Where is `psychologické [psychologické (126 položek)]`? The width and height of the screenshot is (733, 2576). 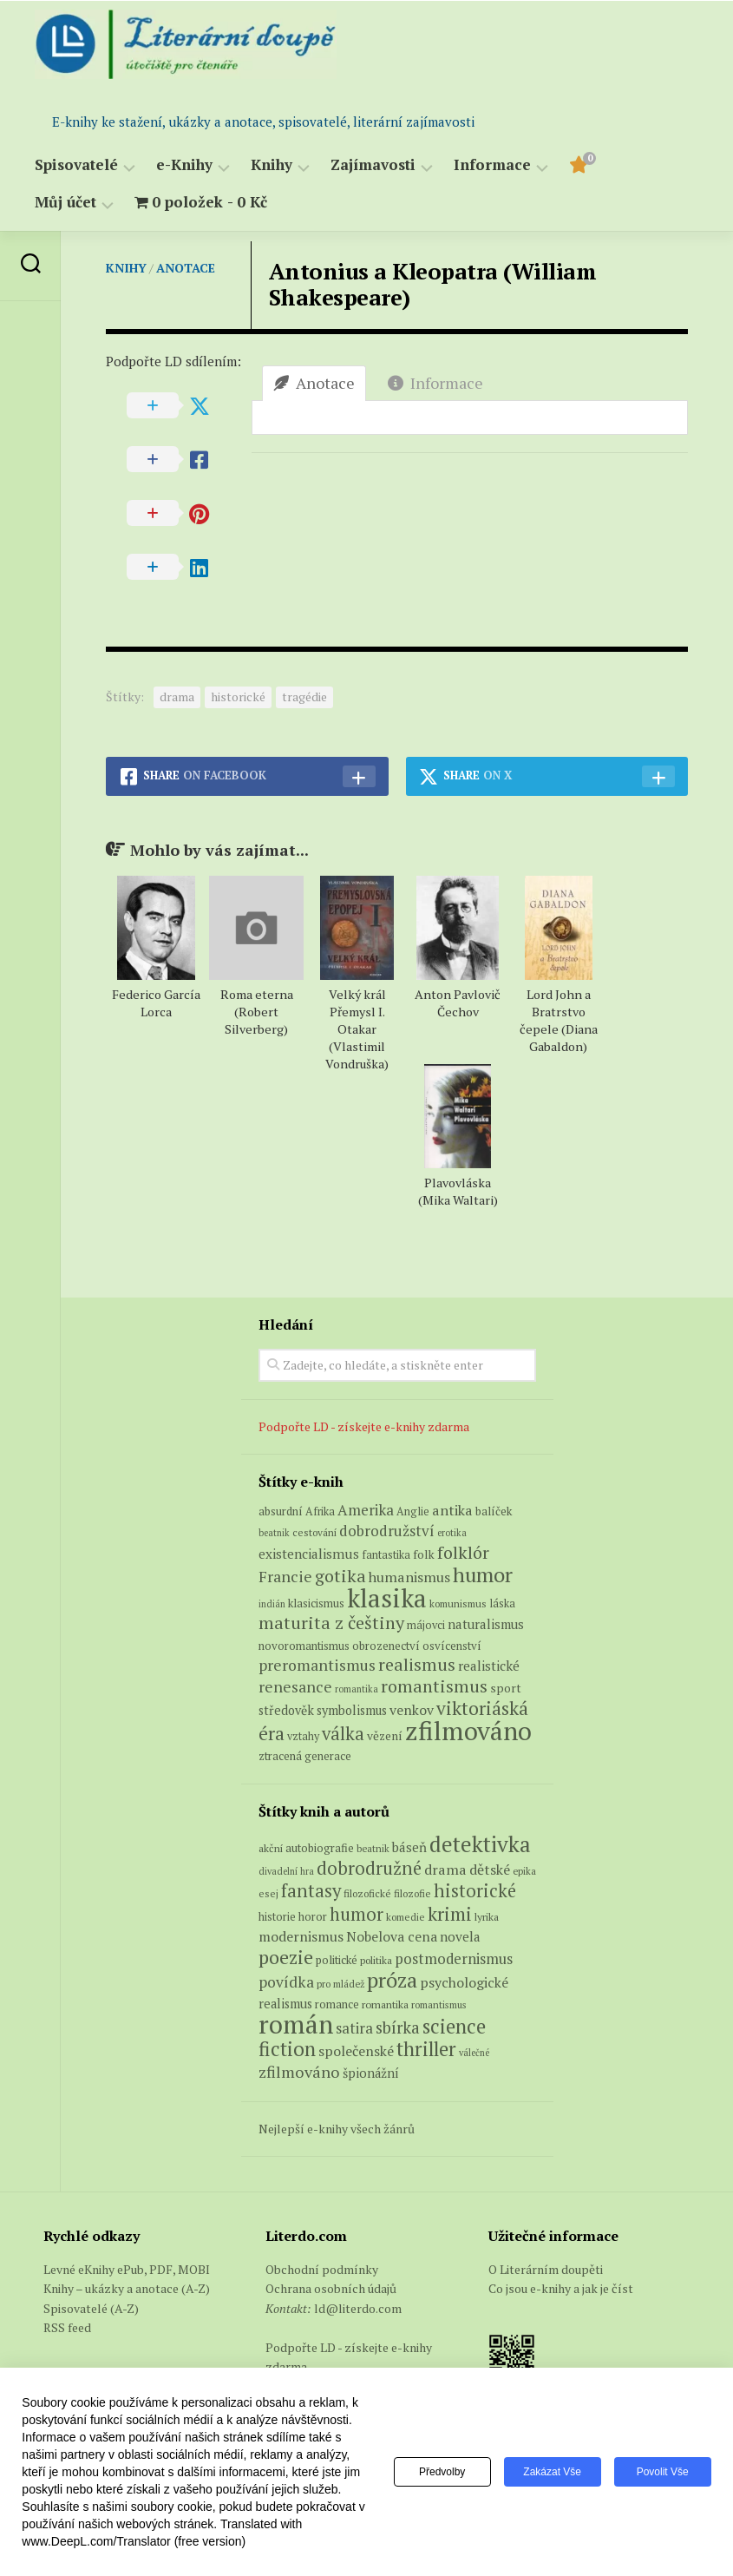
psychologické [psychologické (126 položek)] is located at coordinates (464, 1982).